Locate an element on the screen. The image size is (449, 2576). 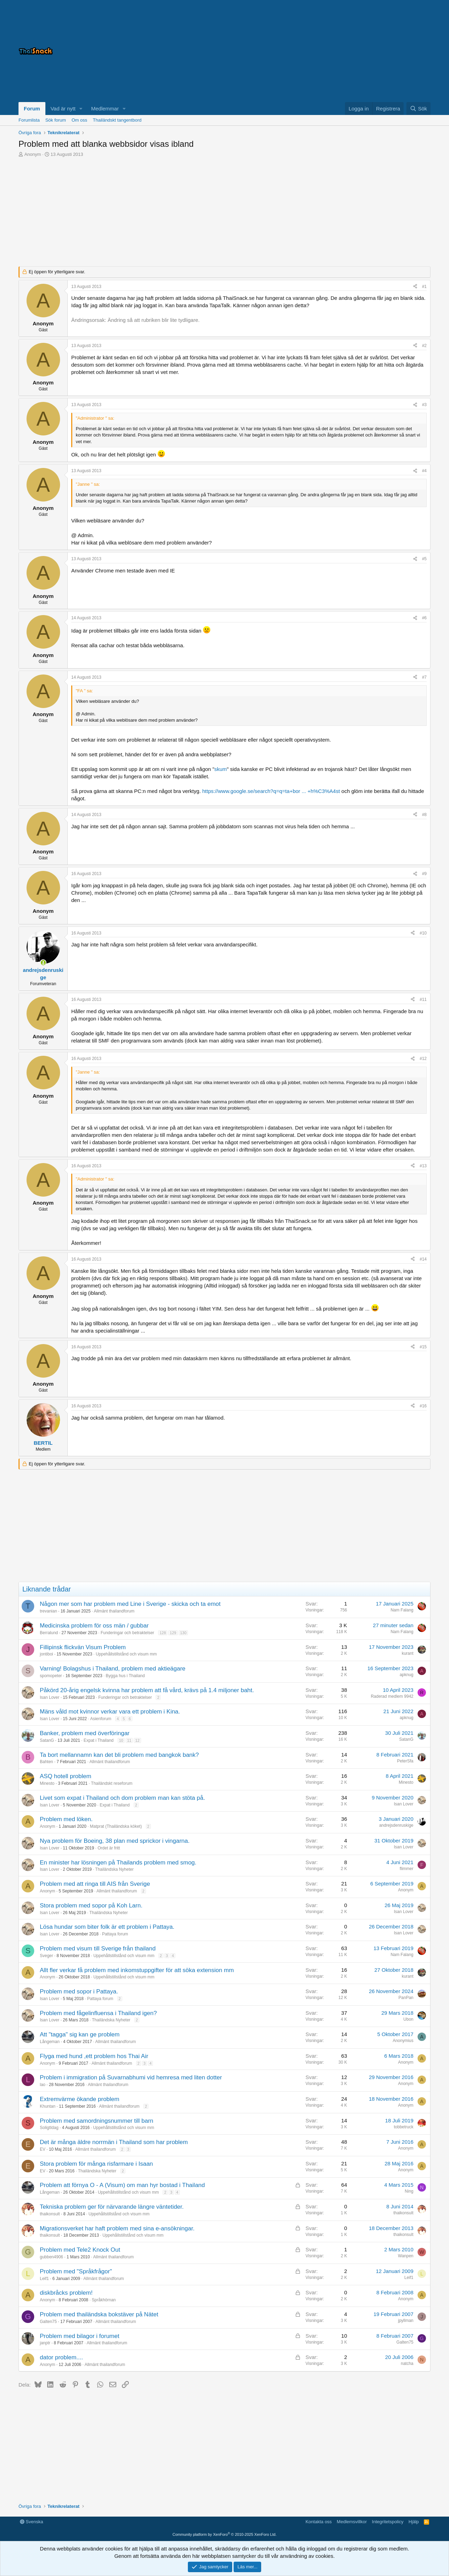
129 is located at coordinates (173, 1633).